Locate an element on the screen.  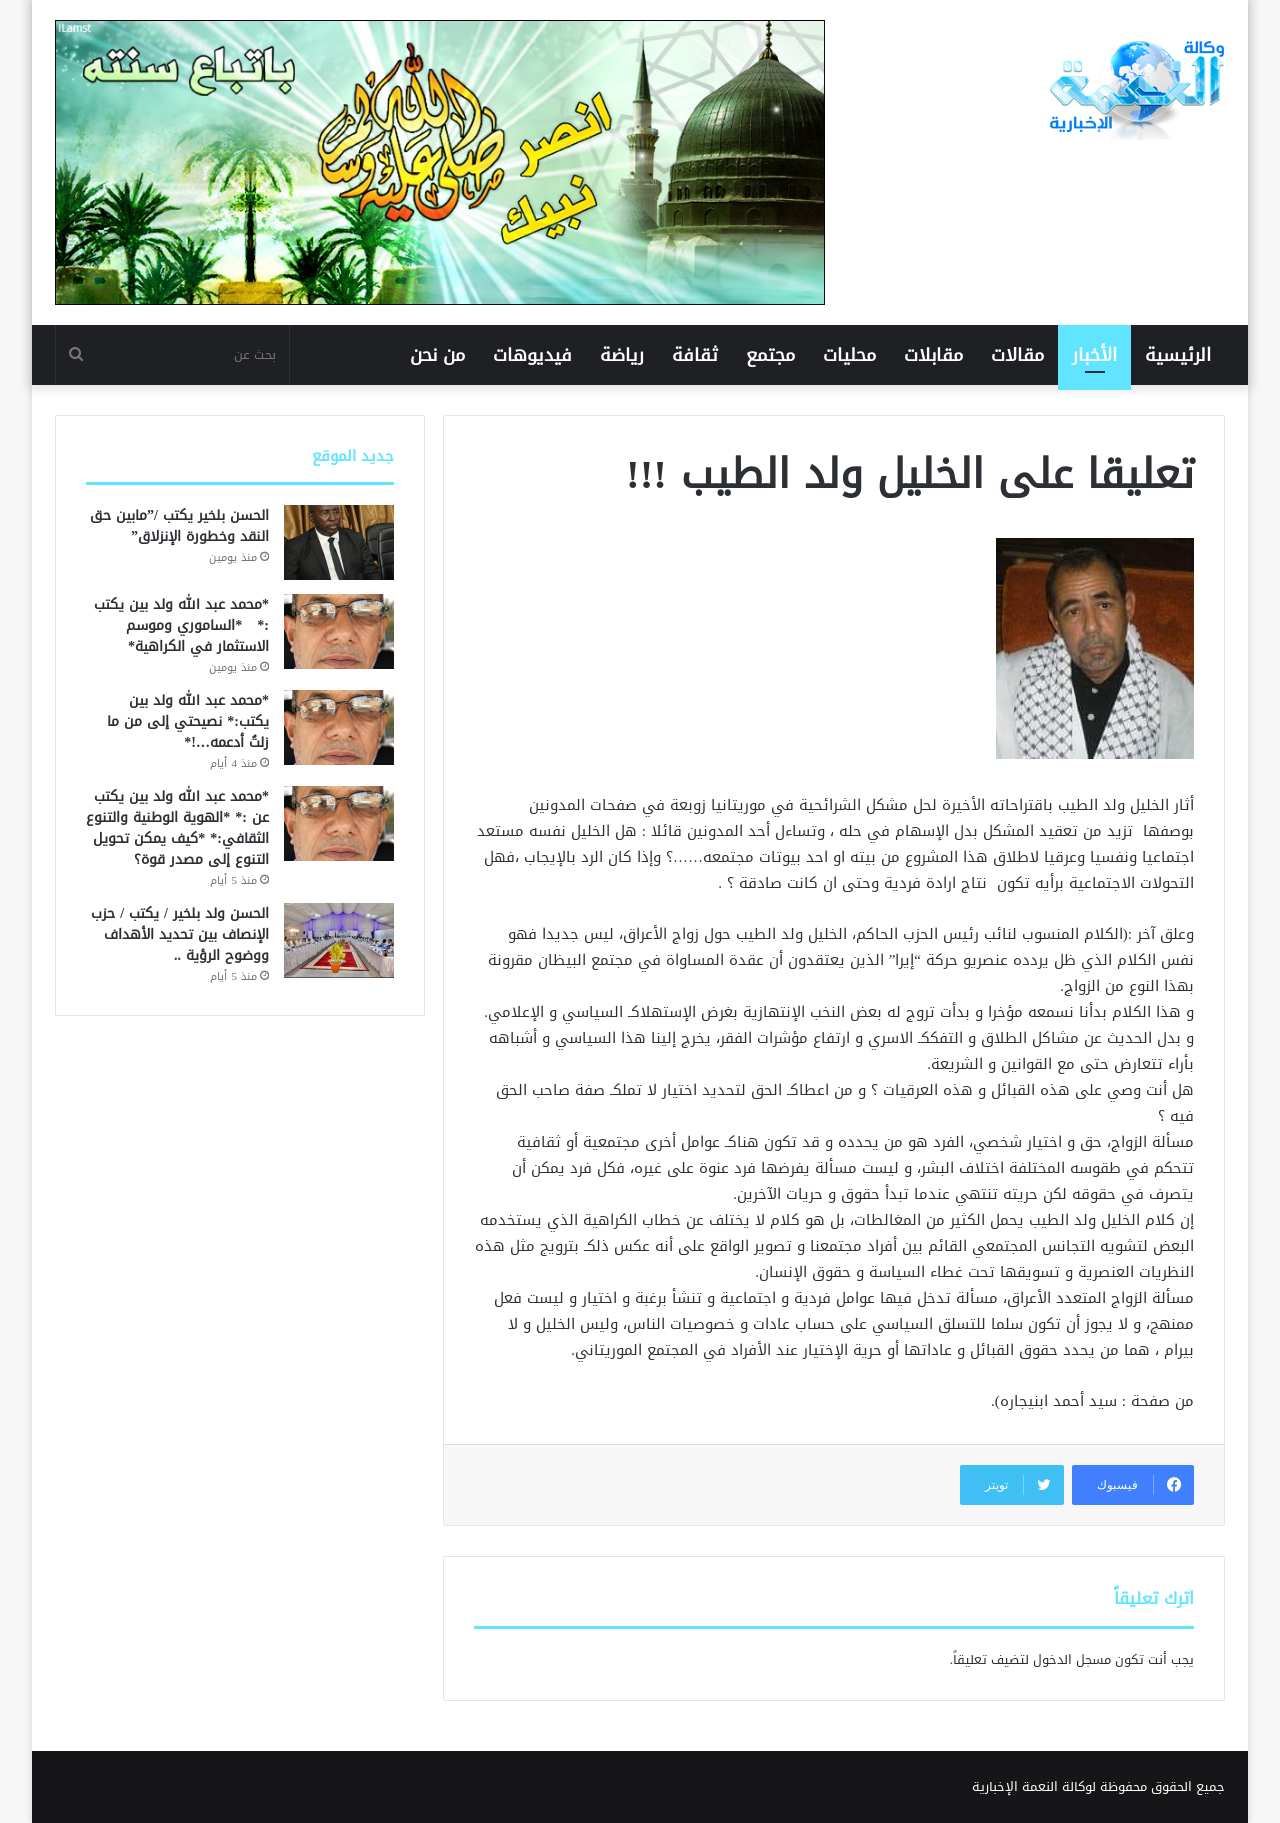
محليات is located at coordinates (849, 355).